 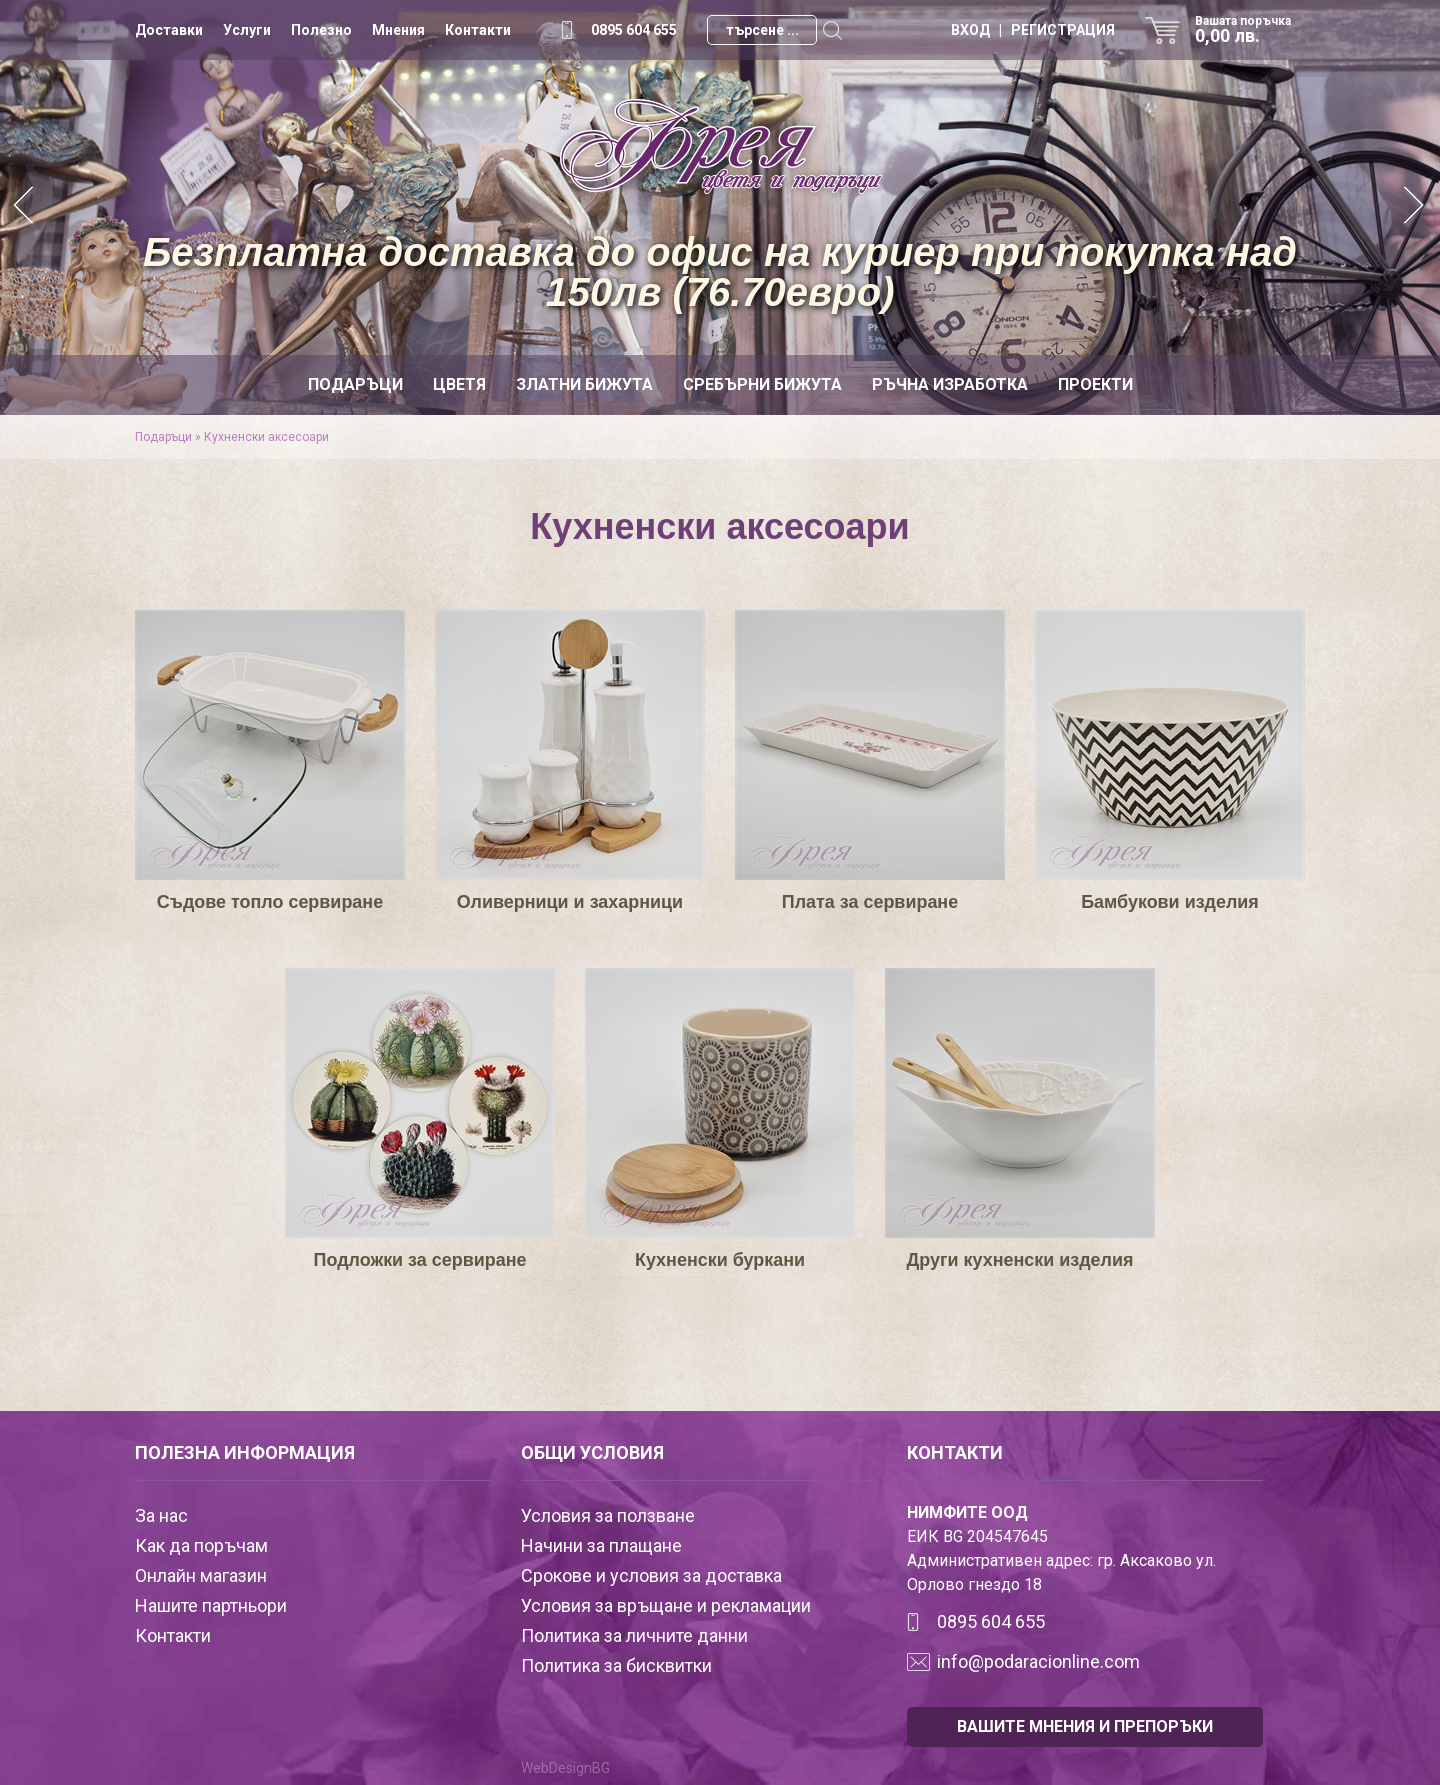 What do you see at coordinates (161, 1515) in the screenshot?
I see `За нас` at bounding box center [161, 1515].